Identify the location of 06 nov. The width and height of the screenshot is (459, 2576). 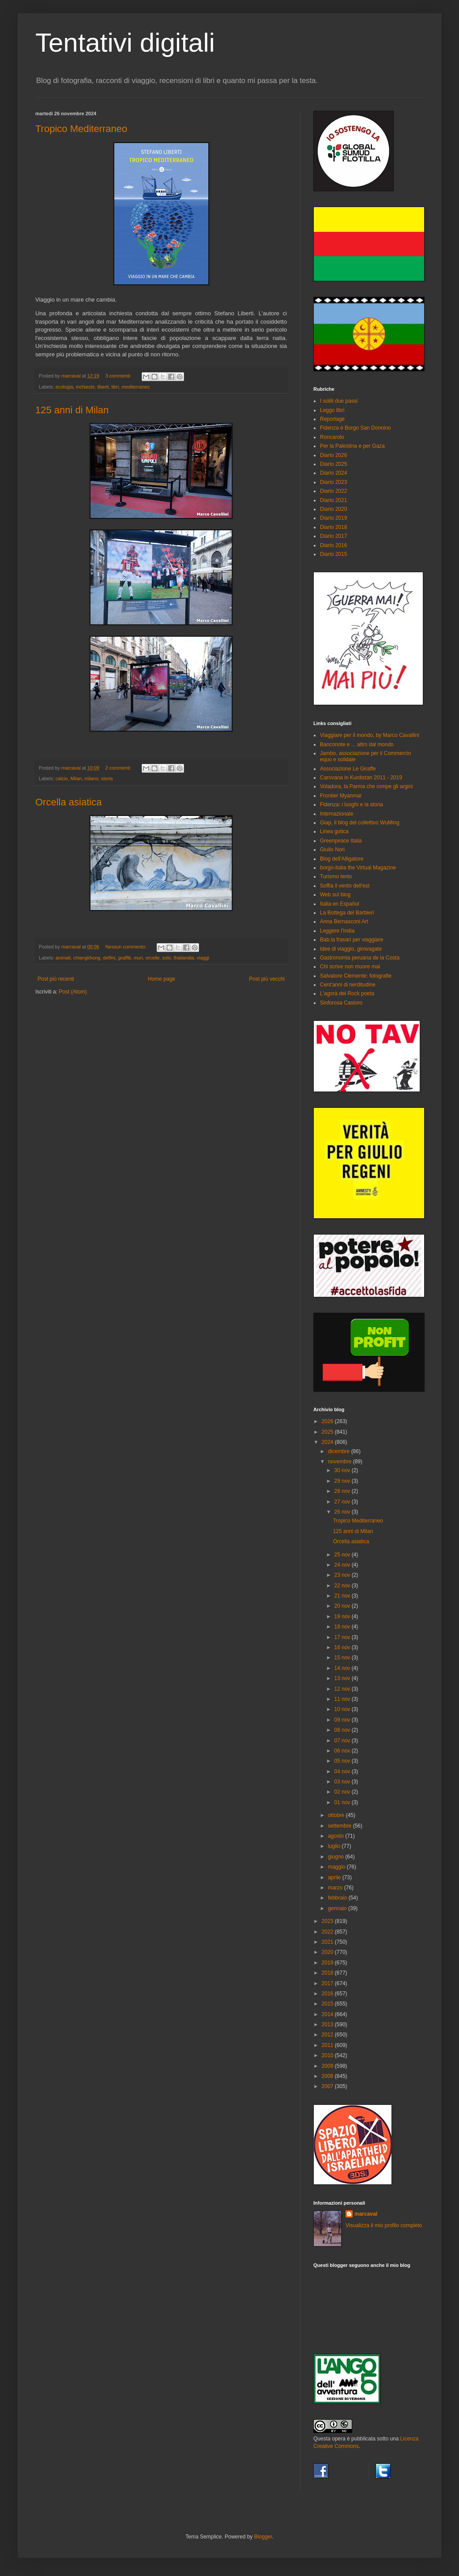
(342, 1751).